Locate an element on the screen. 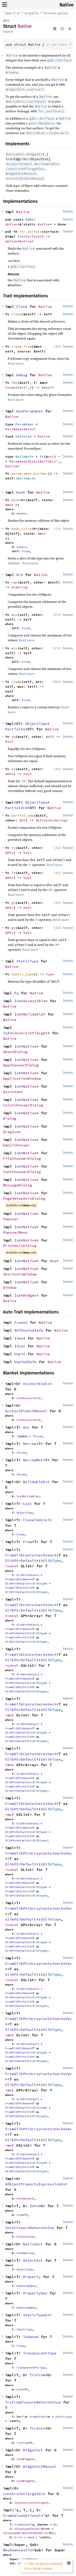 Image resolution: width=76 pixels, height=2576 pixels. Cast is located at coordinates (27, 1503).